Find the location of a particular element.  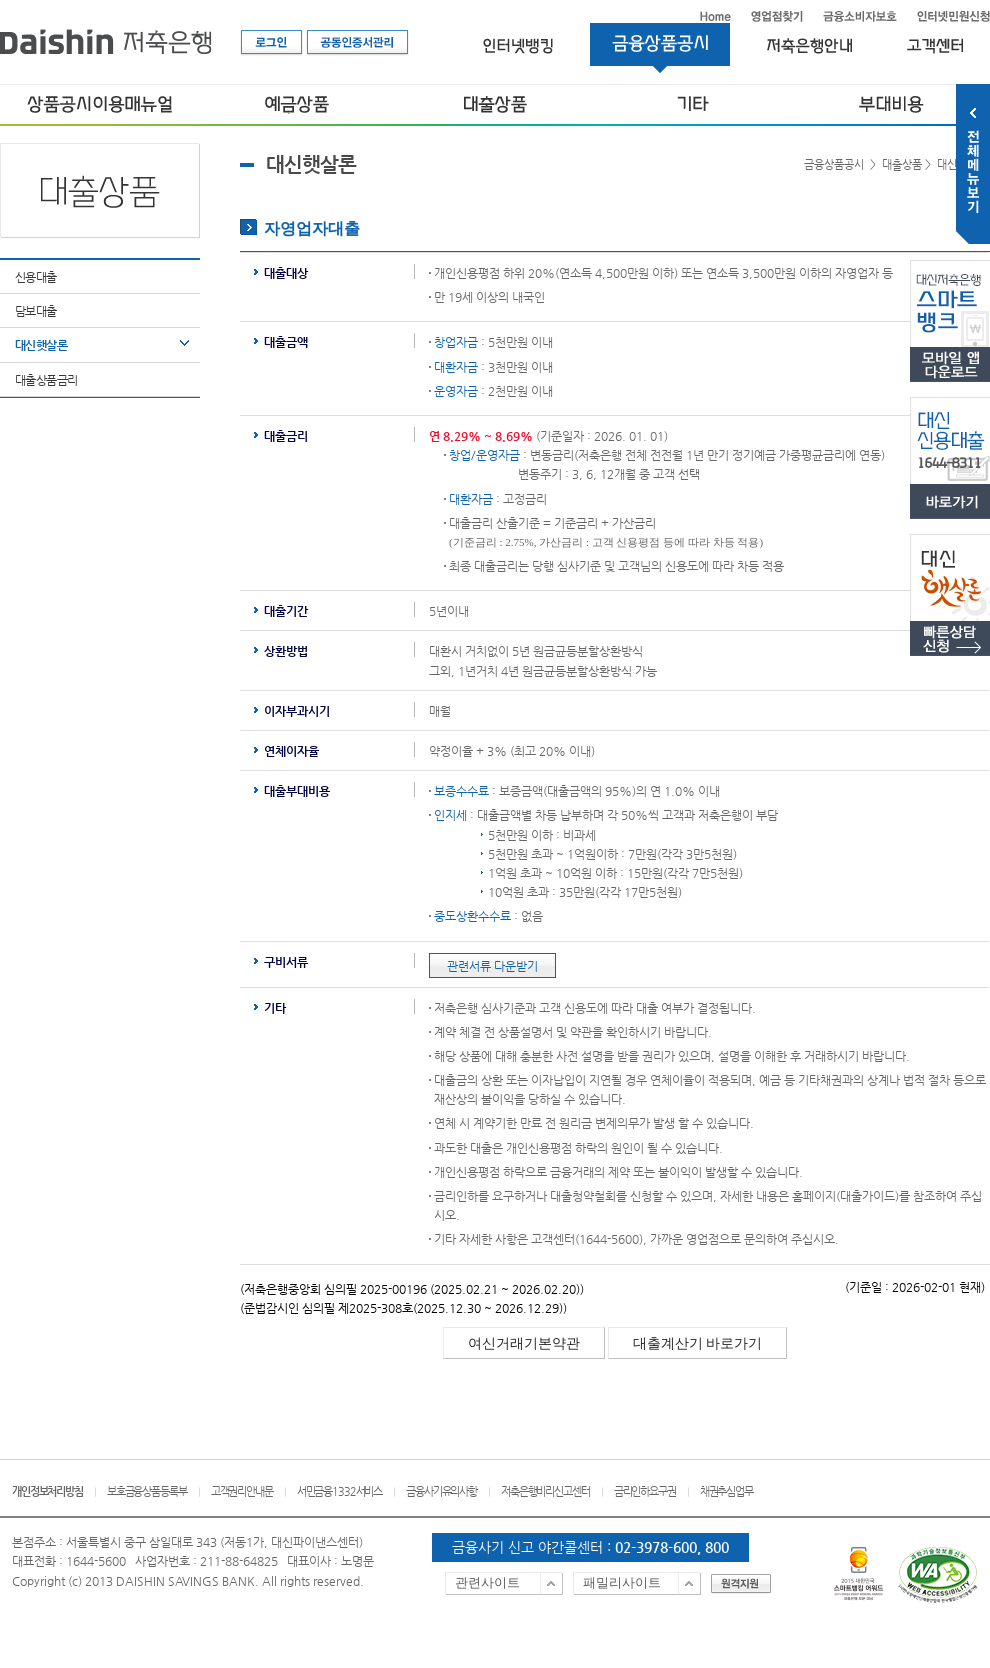

관련사이트 is located at coordinates (487, 1582).